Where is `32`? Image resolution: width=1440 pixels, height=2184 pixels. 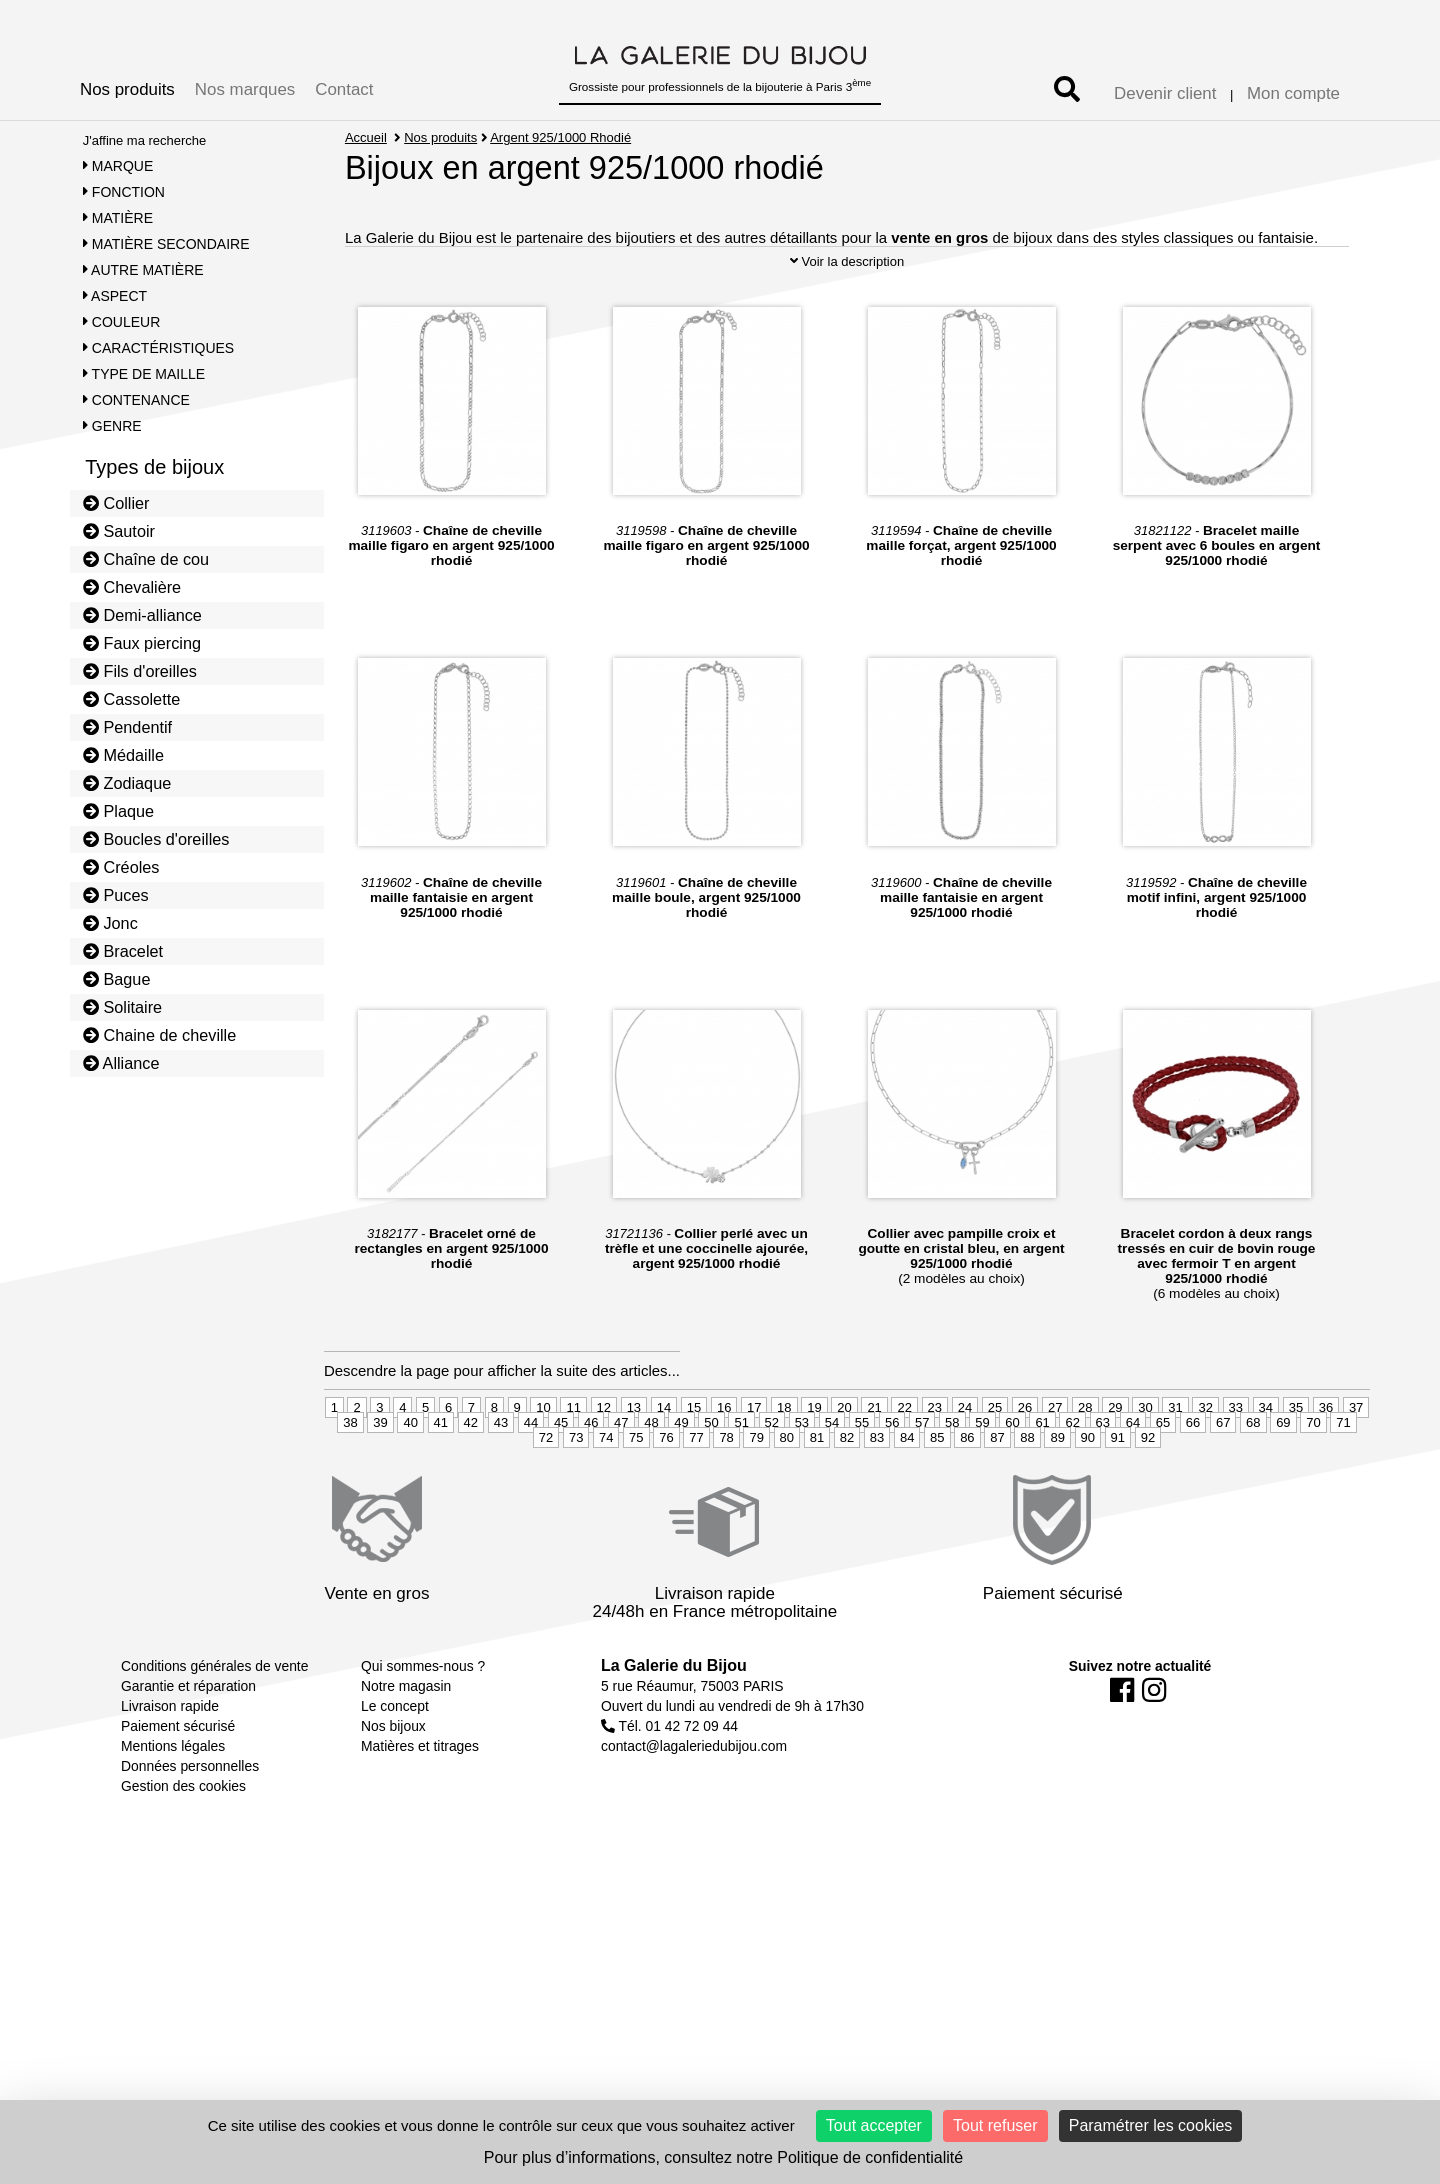 32 is located at coordinates (1205, 1459).